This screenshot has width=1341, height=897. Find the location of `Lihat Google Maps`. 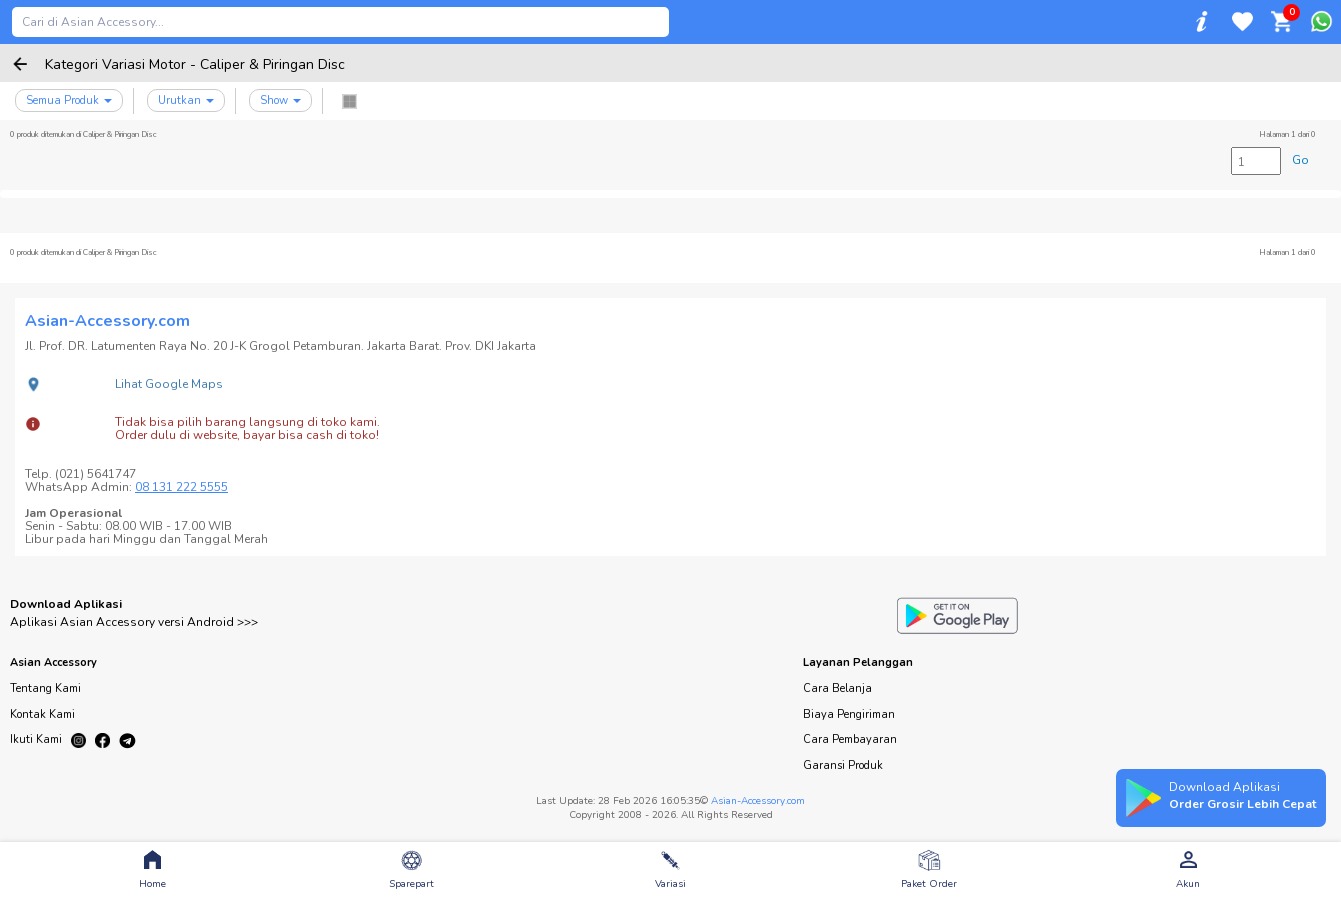

Lihat Google Maps is located at coordinates (169, 384).